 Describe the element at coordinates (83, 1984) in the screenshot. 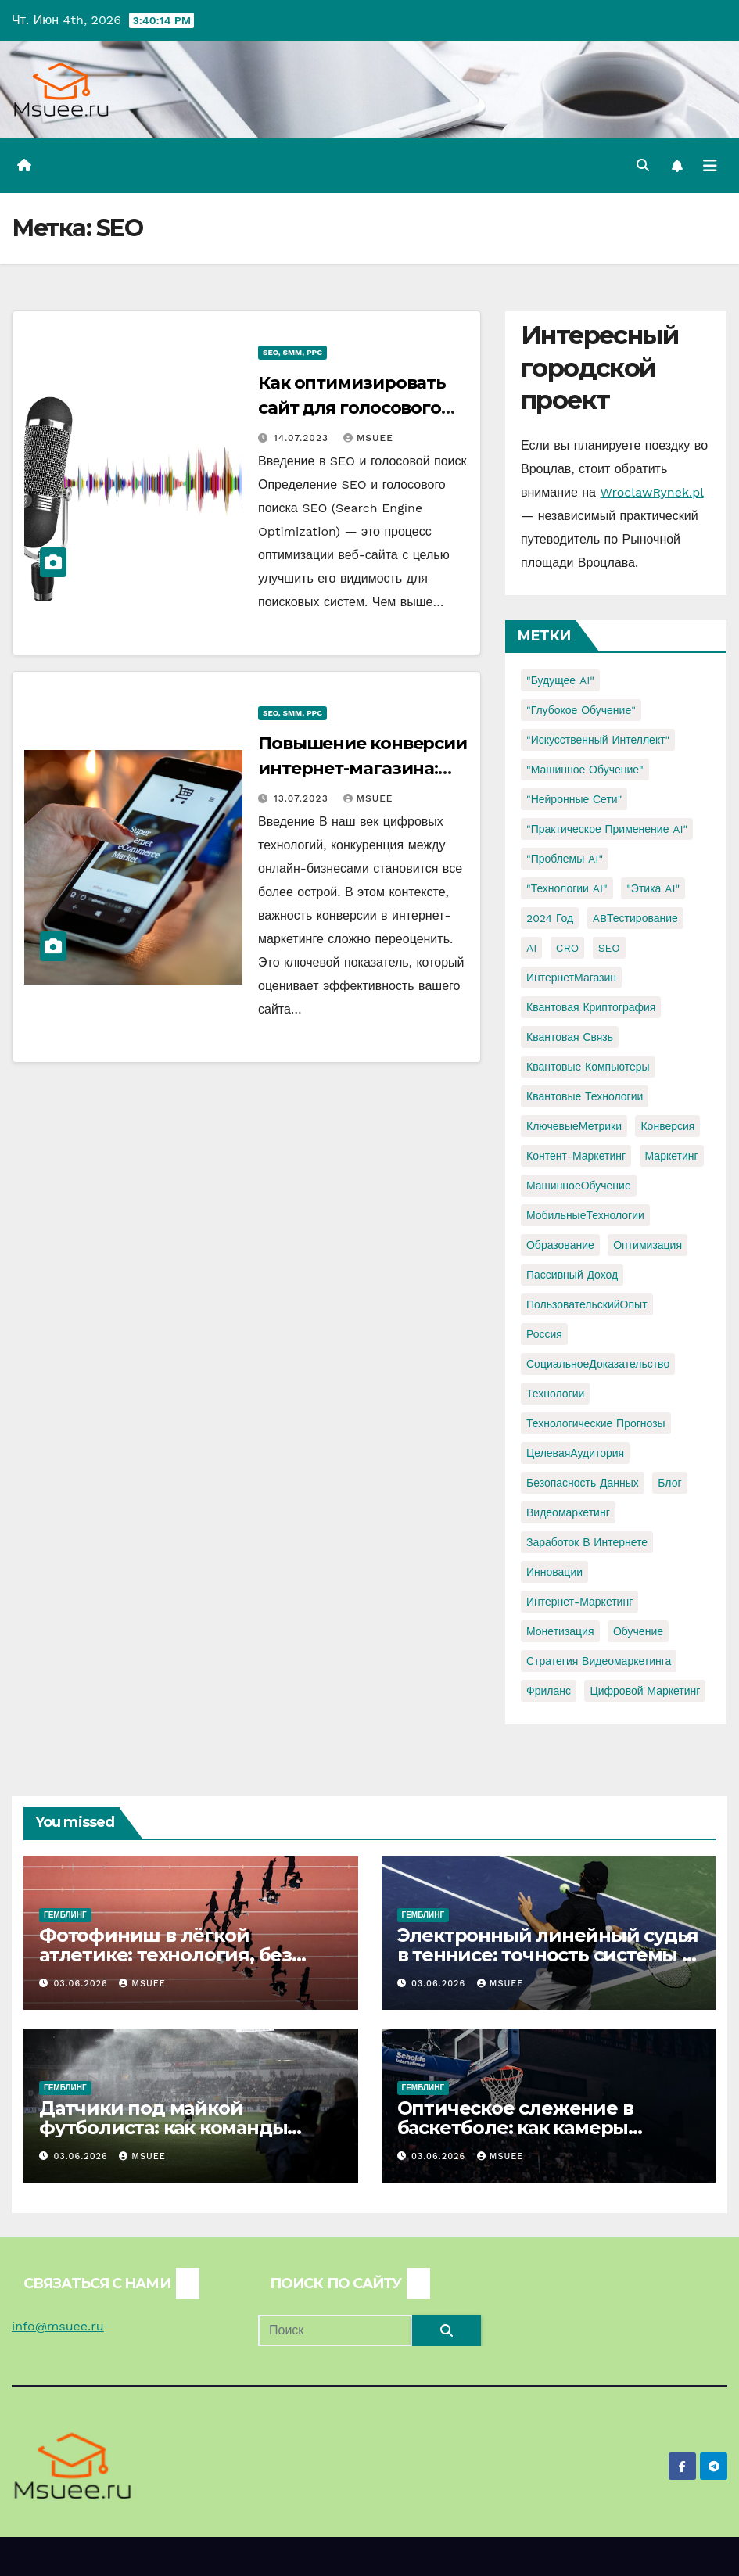

I see `03.06.2026` at that location.